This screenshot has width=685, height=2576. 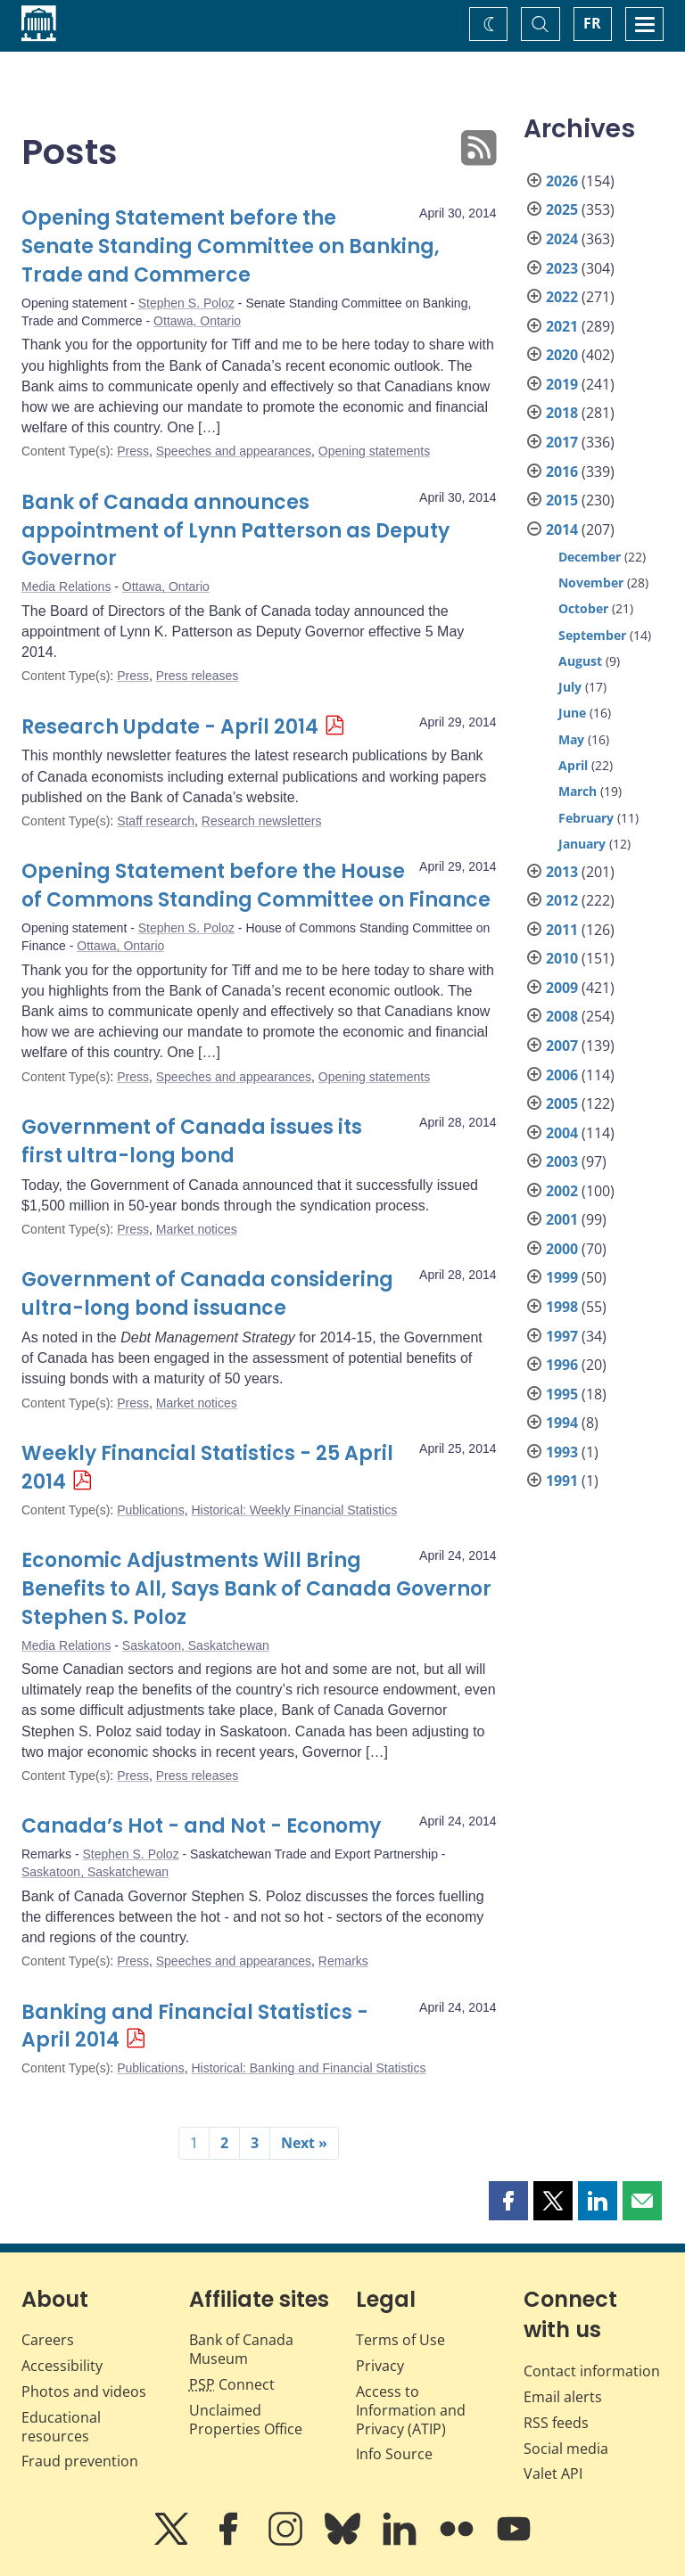 What do you see at coordinates (562, 1161) in the screenshot?
I see `2003` at bounding box center [562, 1161].